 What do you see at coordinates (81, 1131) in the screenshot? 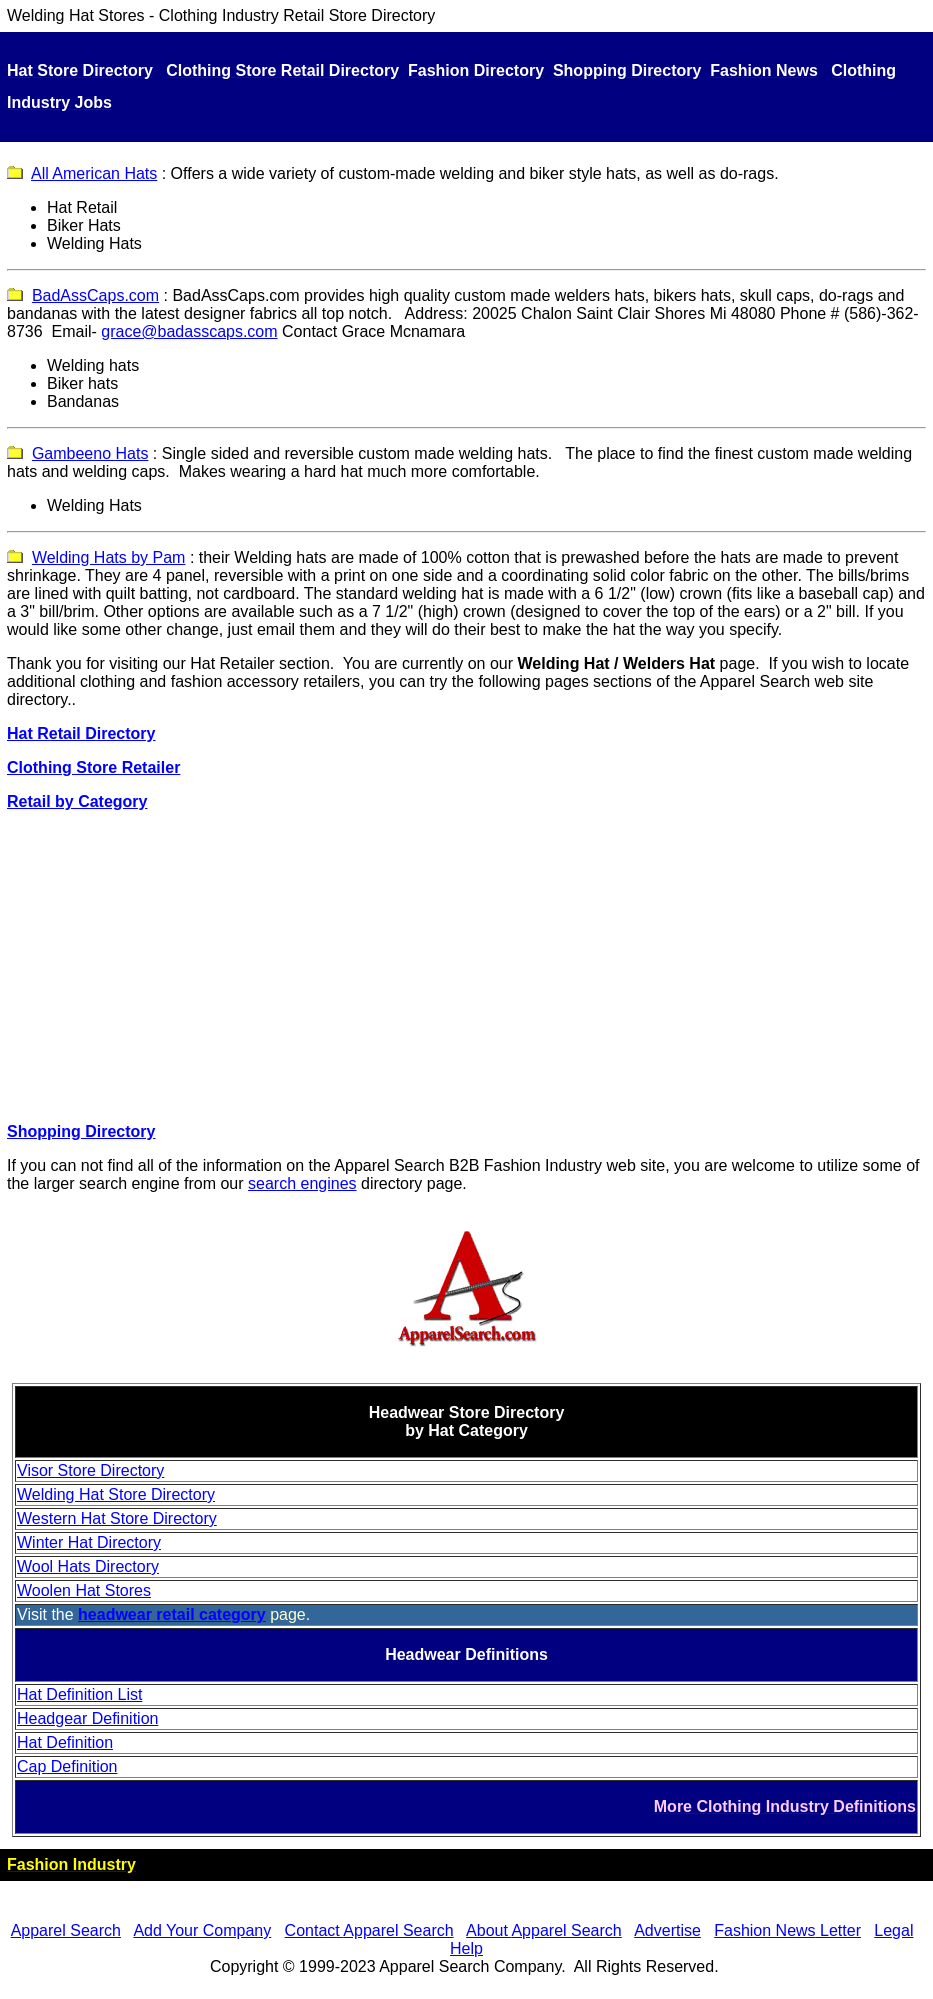
I see `Shopping Directory` at bounding box center [81, 1131].